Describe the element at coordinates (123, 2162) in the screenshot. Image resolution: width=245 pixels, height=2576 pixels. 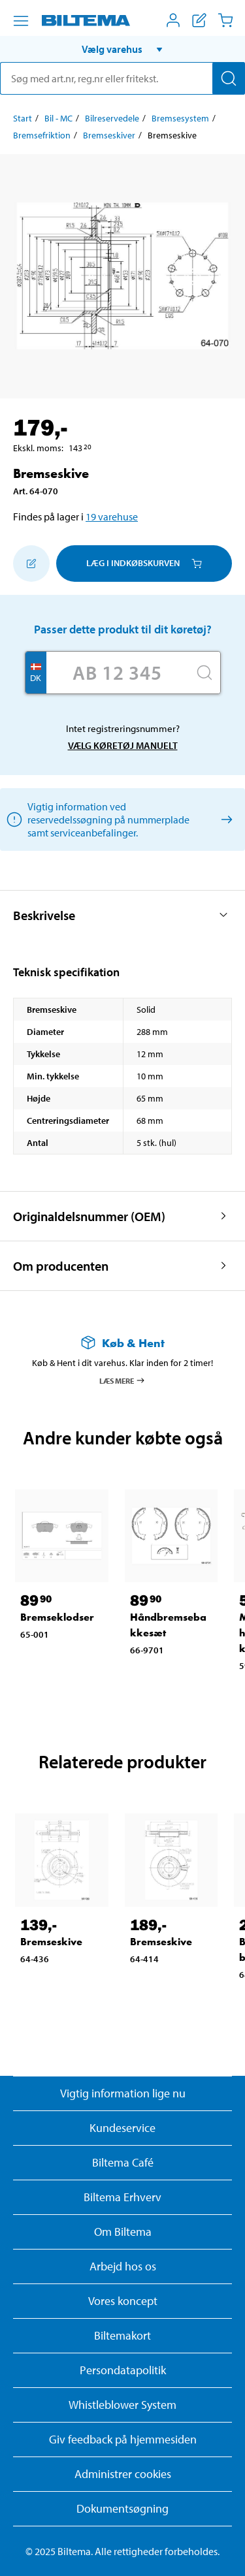
I see `Biltema Café [Læs om Biltema café menu og lokationer]` at that location.